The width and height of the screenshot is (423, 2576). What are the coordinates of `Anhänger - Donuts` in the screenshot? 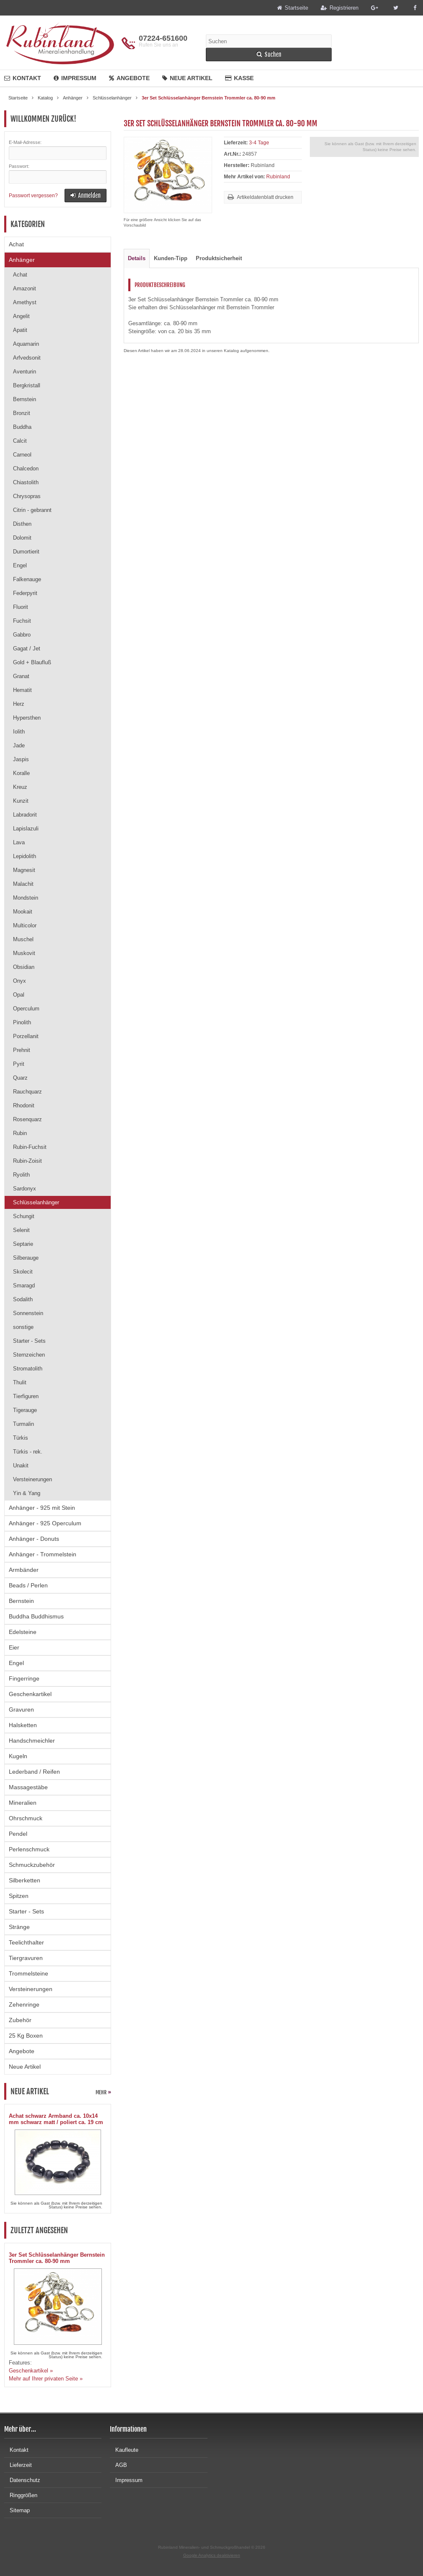 It's located at (34, 1538).